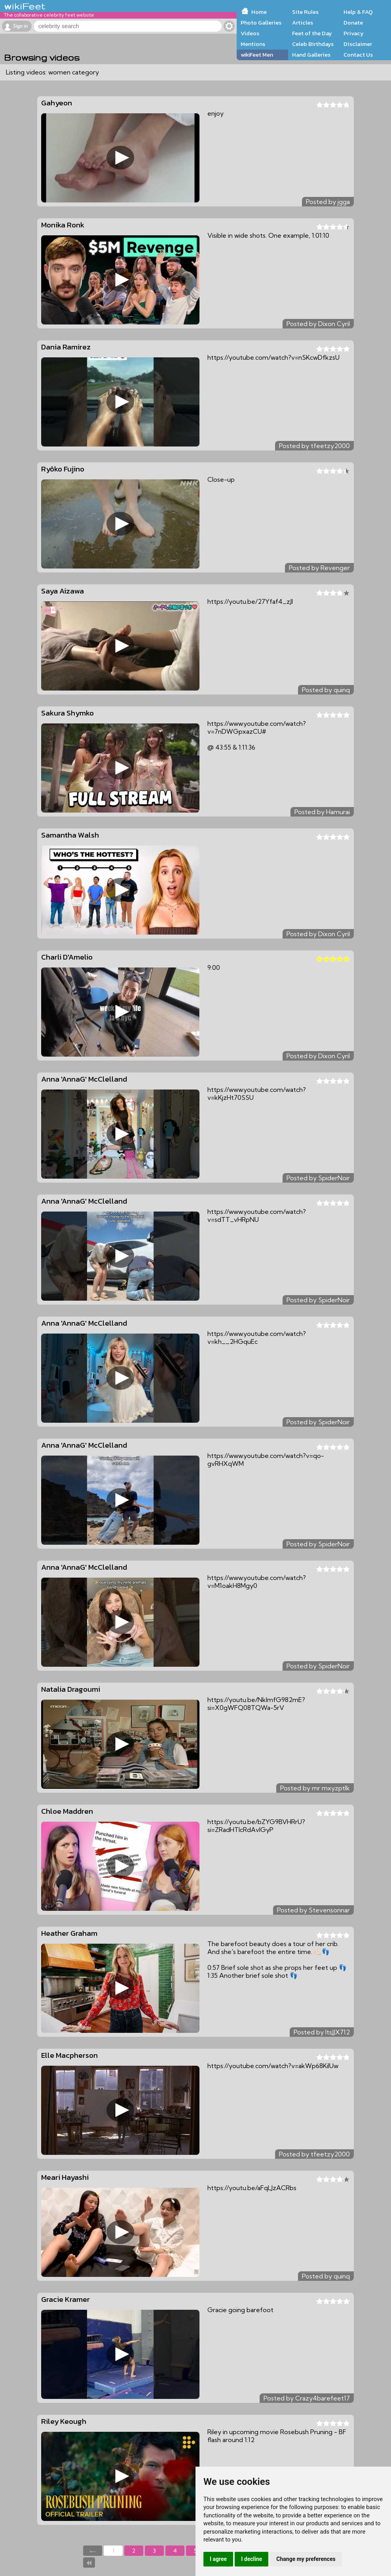 Image resolution: width=391 pixels, height=2576 pixels. Describe the element at coordinates (358, 12) in the screenshot. I see `Help & FAQ` at that location.